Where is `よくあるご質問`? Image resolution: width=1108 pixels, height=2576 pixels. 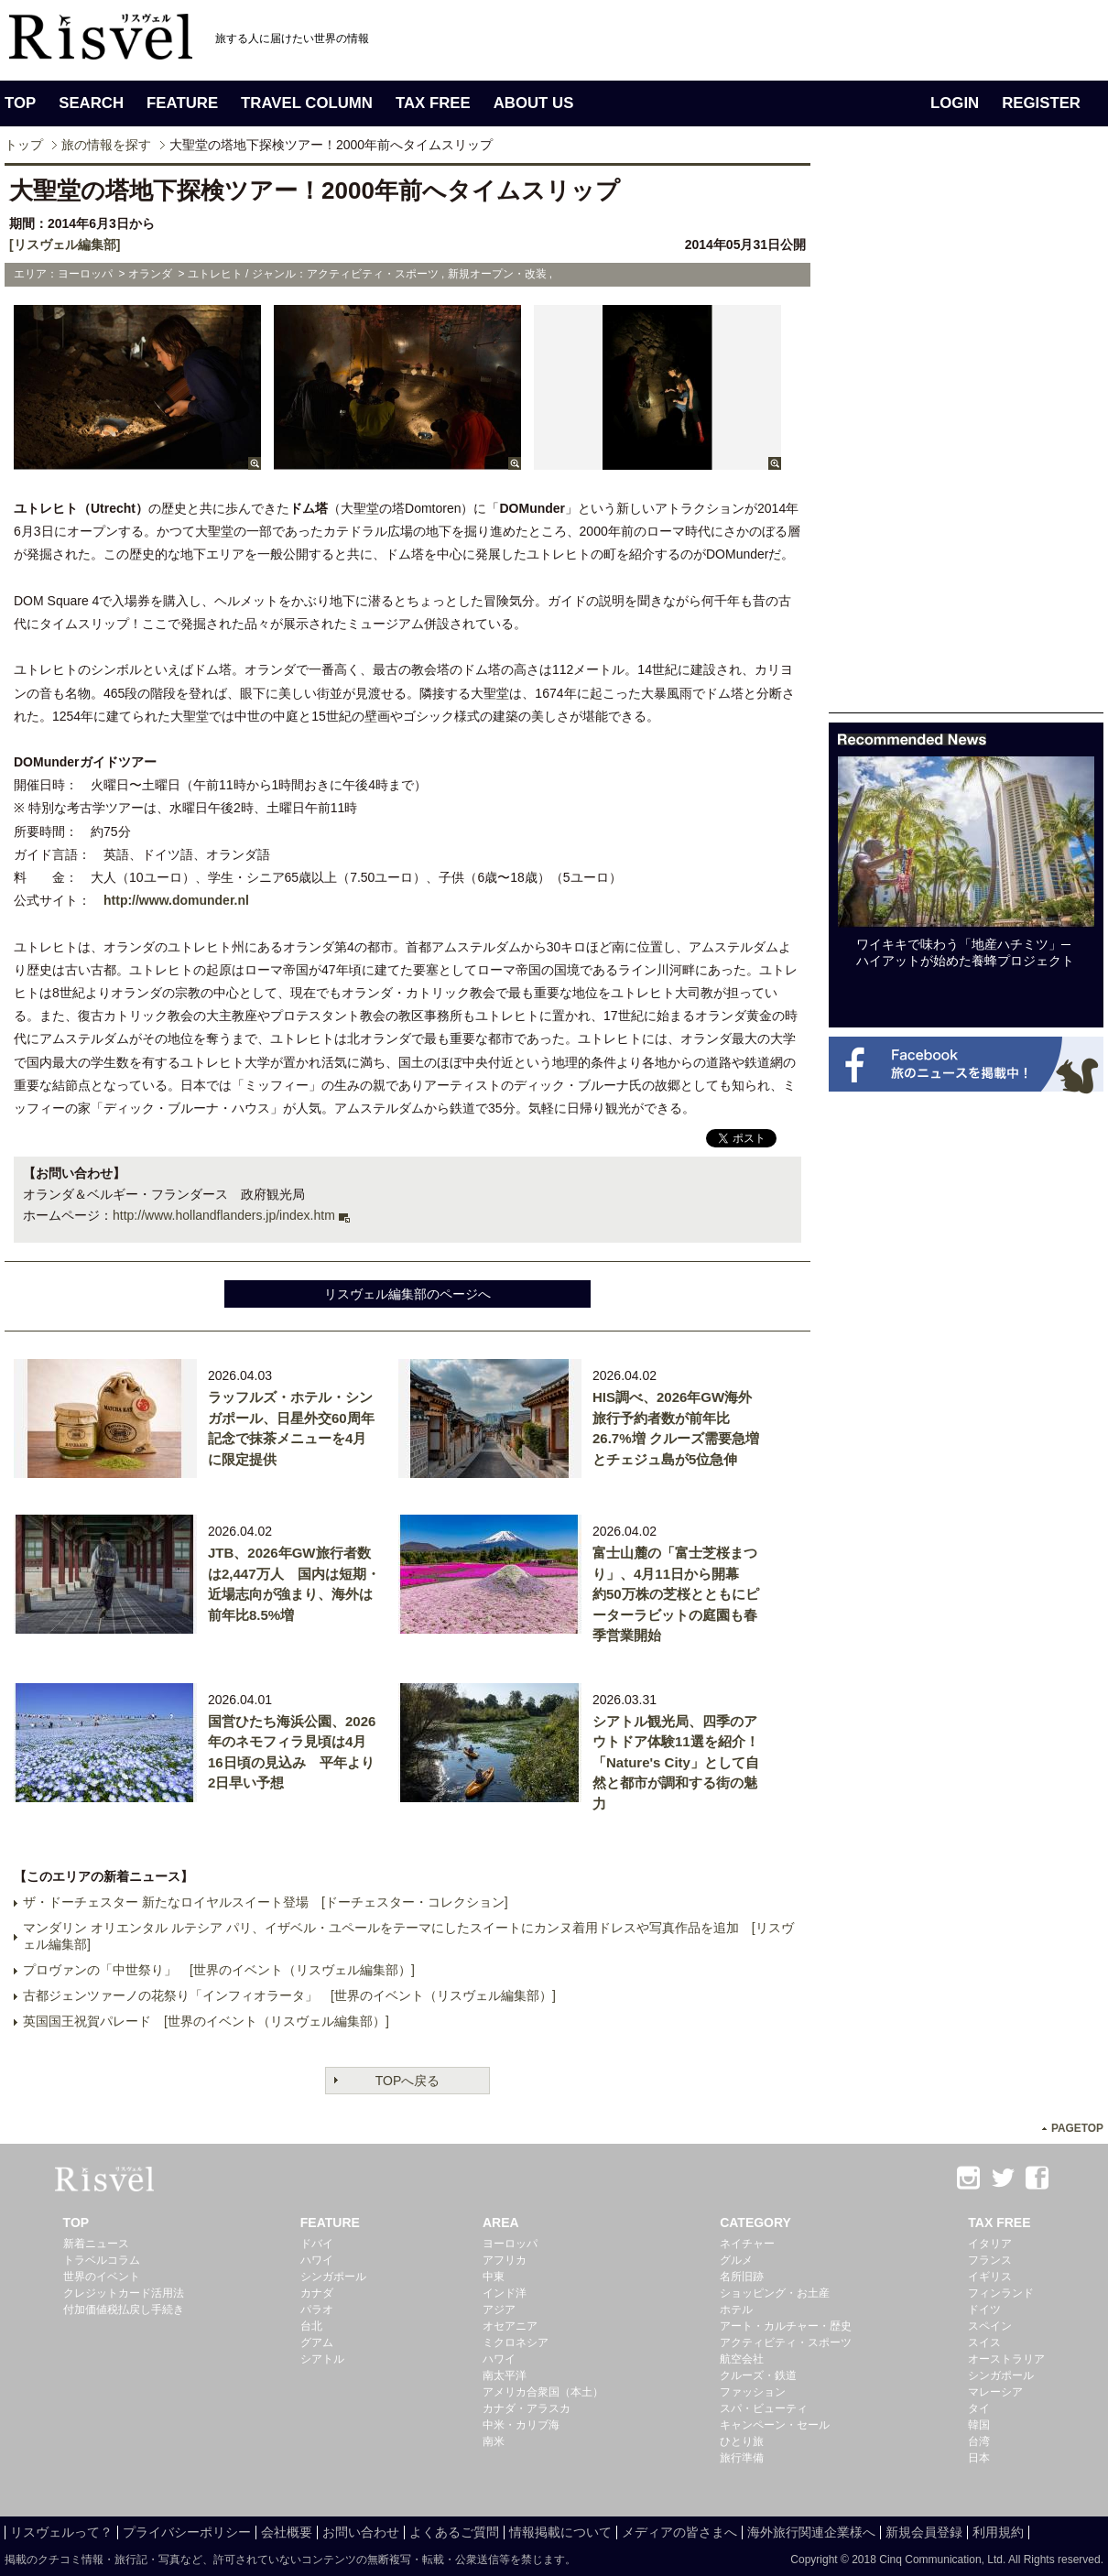
よくあるご質問 is located at coordinates (454, 2532).